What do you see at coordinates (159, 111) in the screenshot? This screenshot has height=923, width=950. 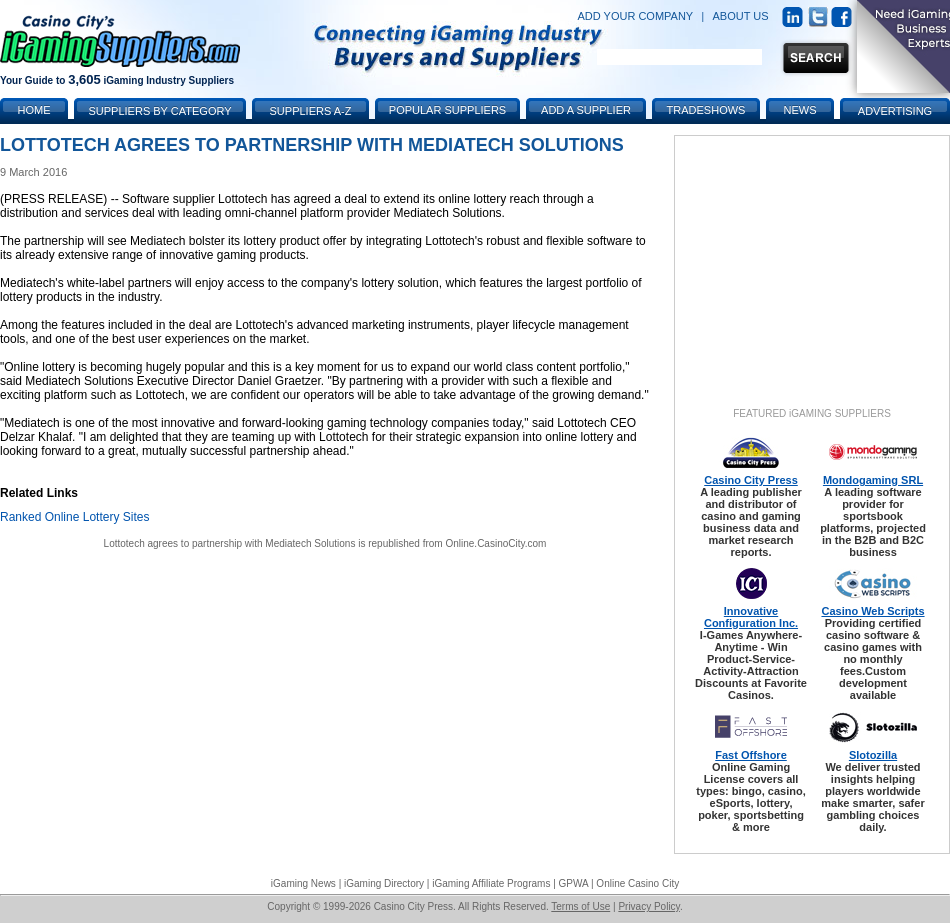 I see `Suppliers by Category` at bounding box center [159, 111].